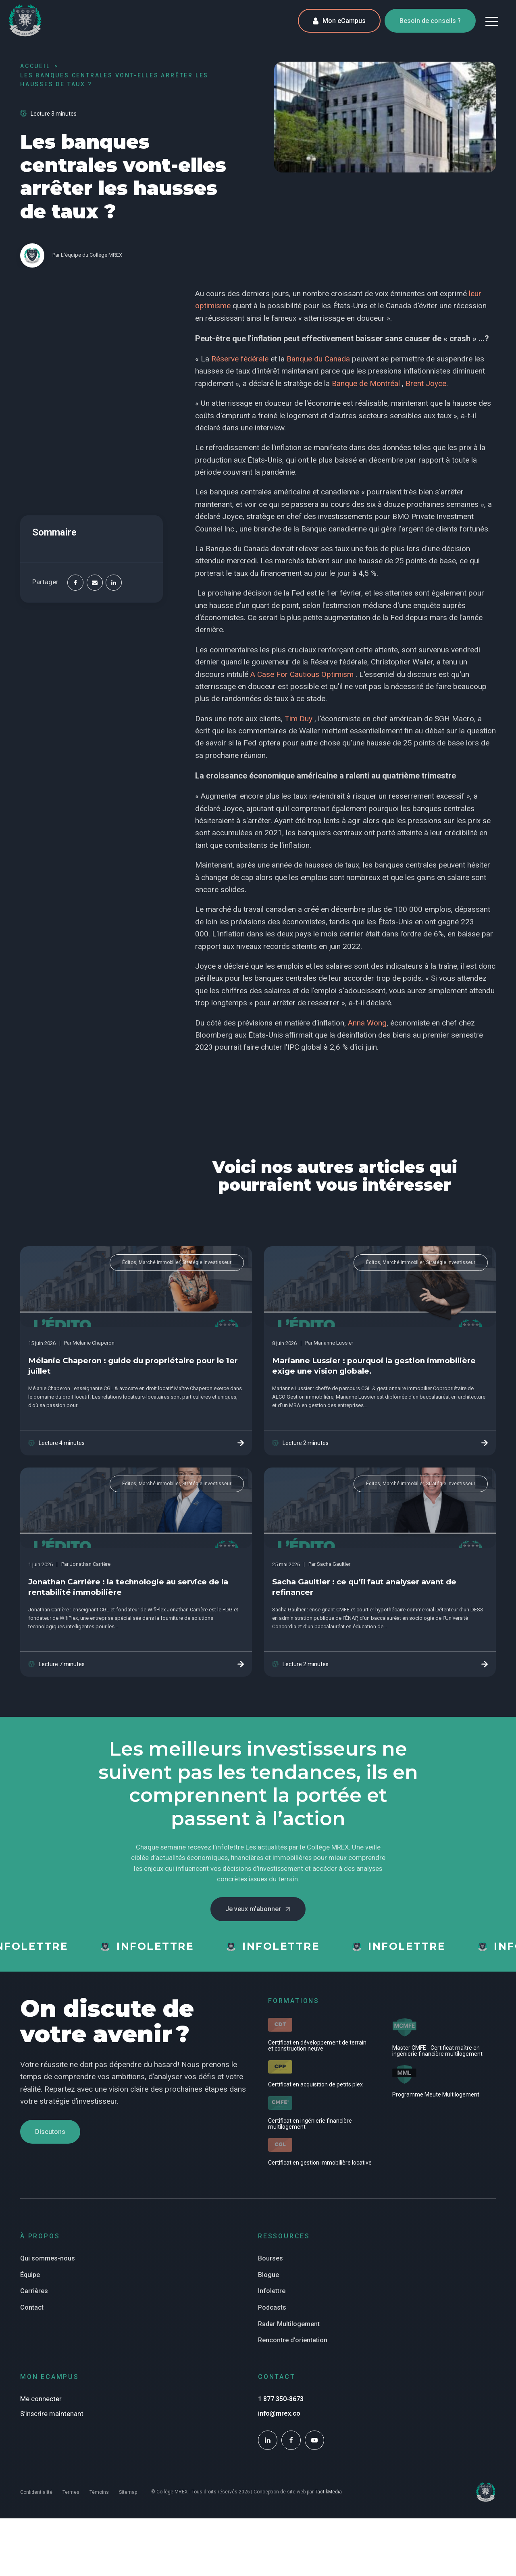 This screenshot has height=2576, width=516. What do you see at coordinates (30, 2275) in the screenshot?
I see `Équipe` at bounding box center [30, 2275].